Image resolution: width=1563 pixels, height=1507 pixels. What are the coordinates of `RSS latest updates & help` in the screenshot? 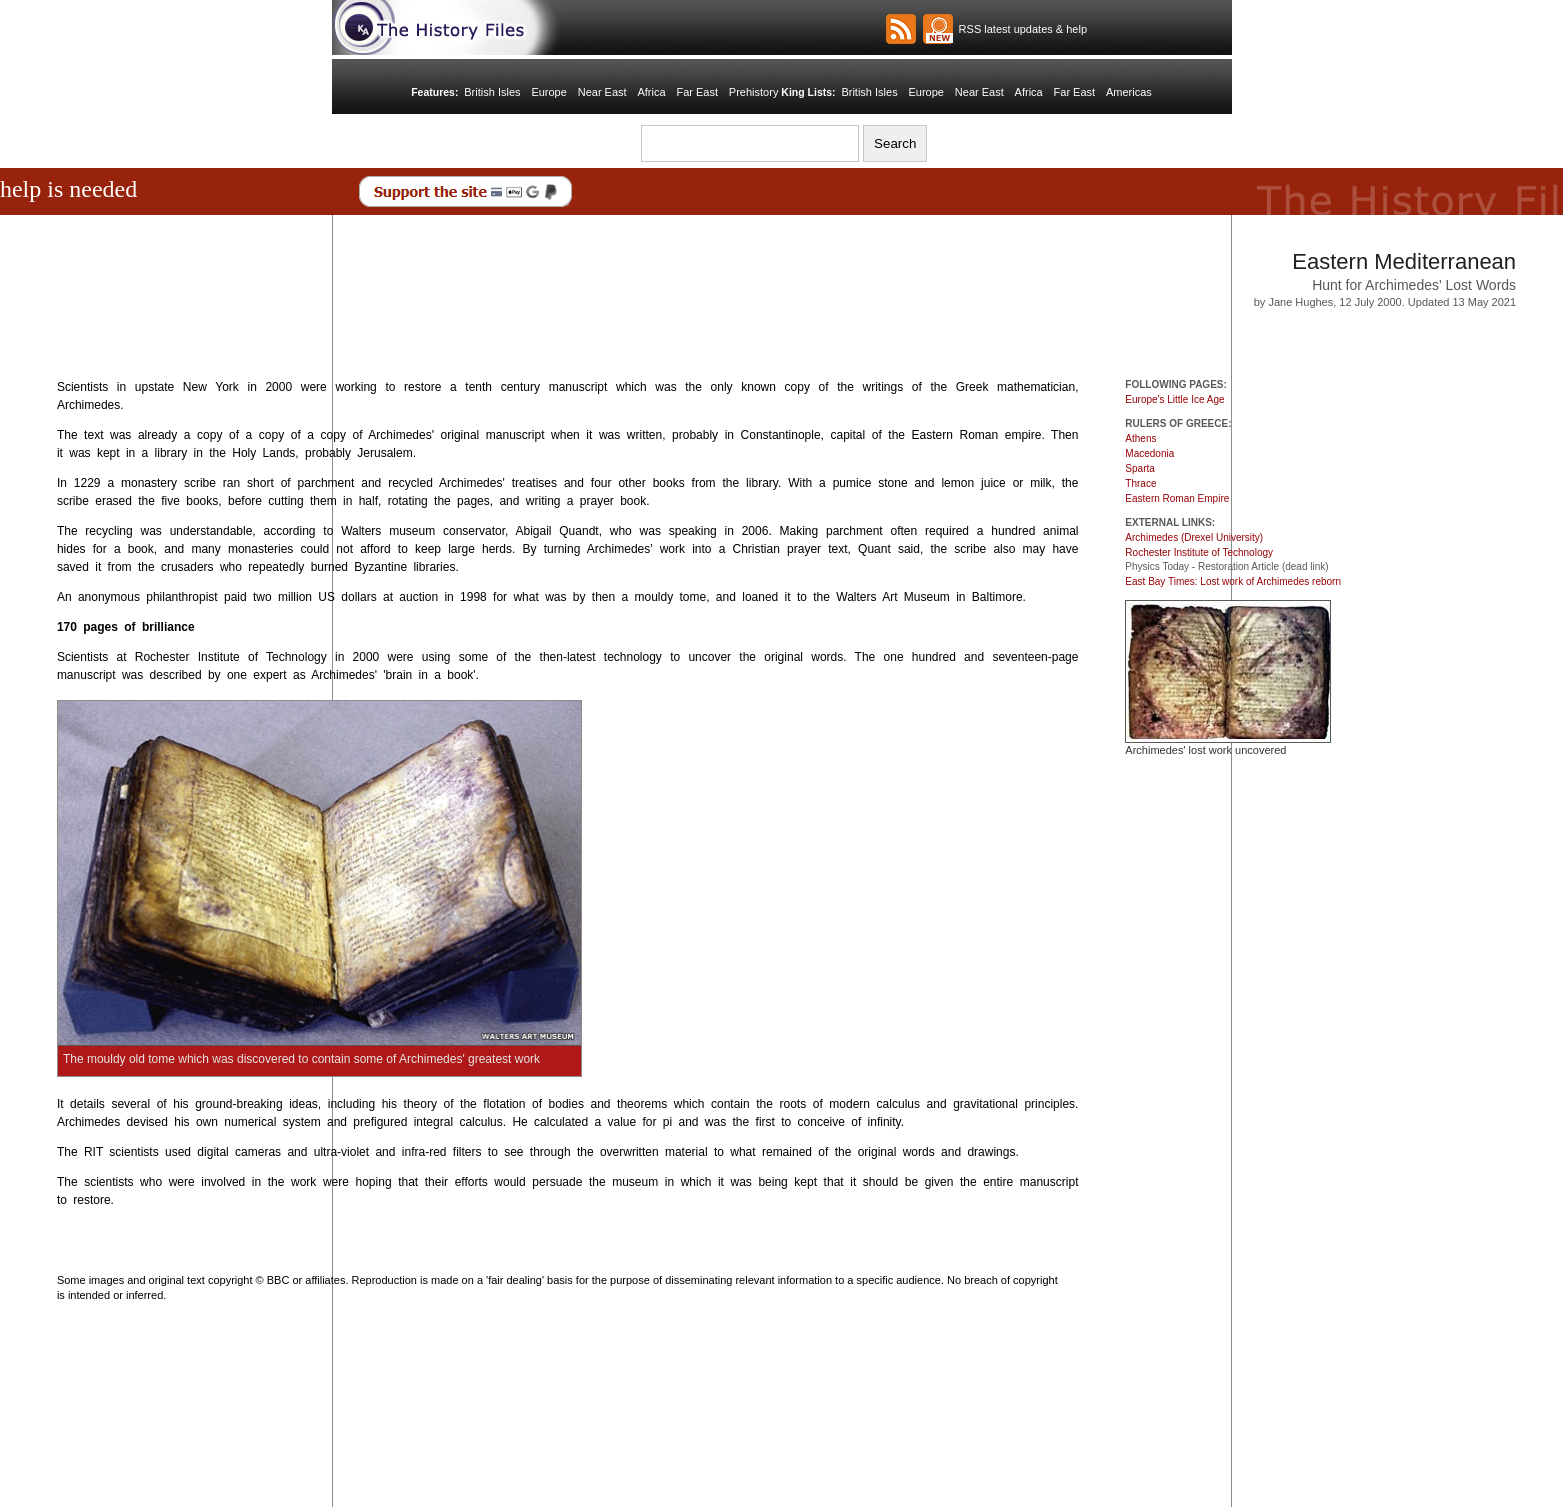 It's located at (1020, 29).